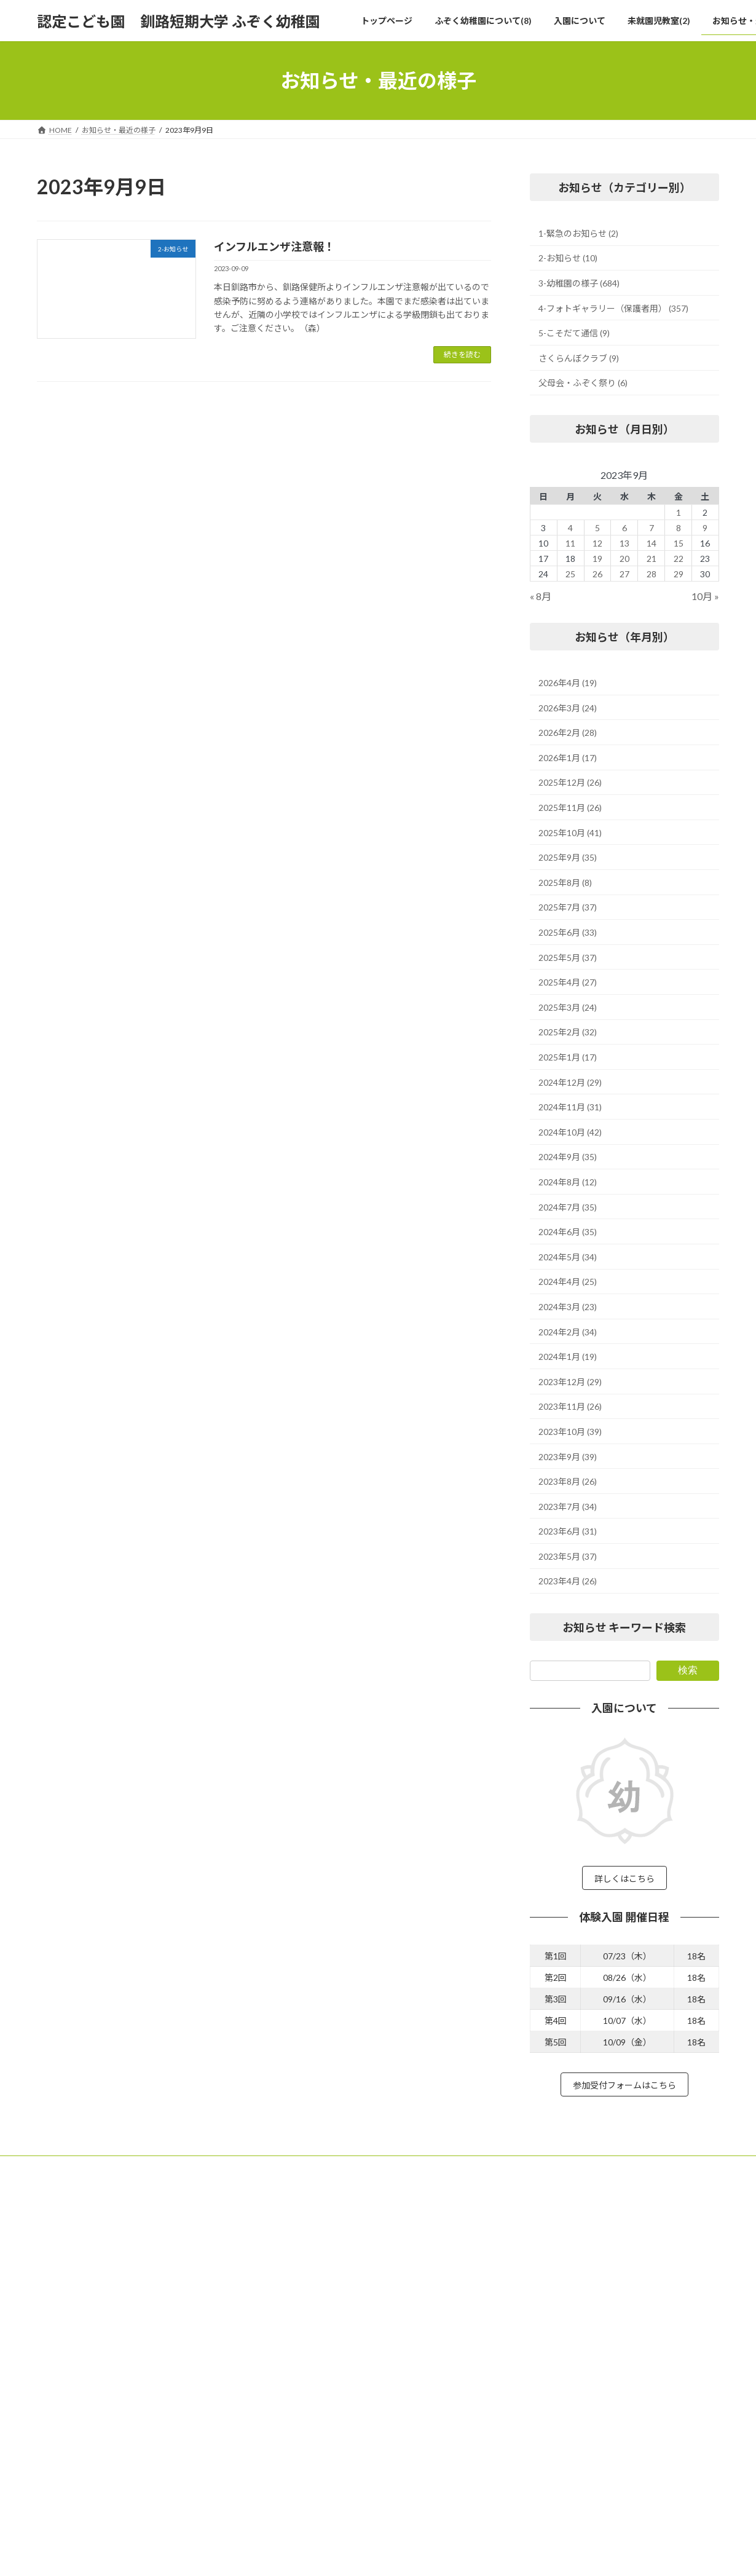  What do you see at coordinates (567, 908) in the screenshot?
I see `2025年7月 (37)` at bounding box center [567, 908].